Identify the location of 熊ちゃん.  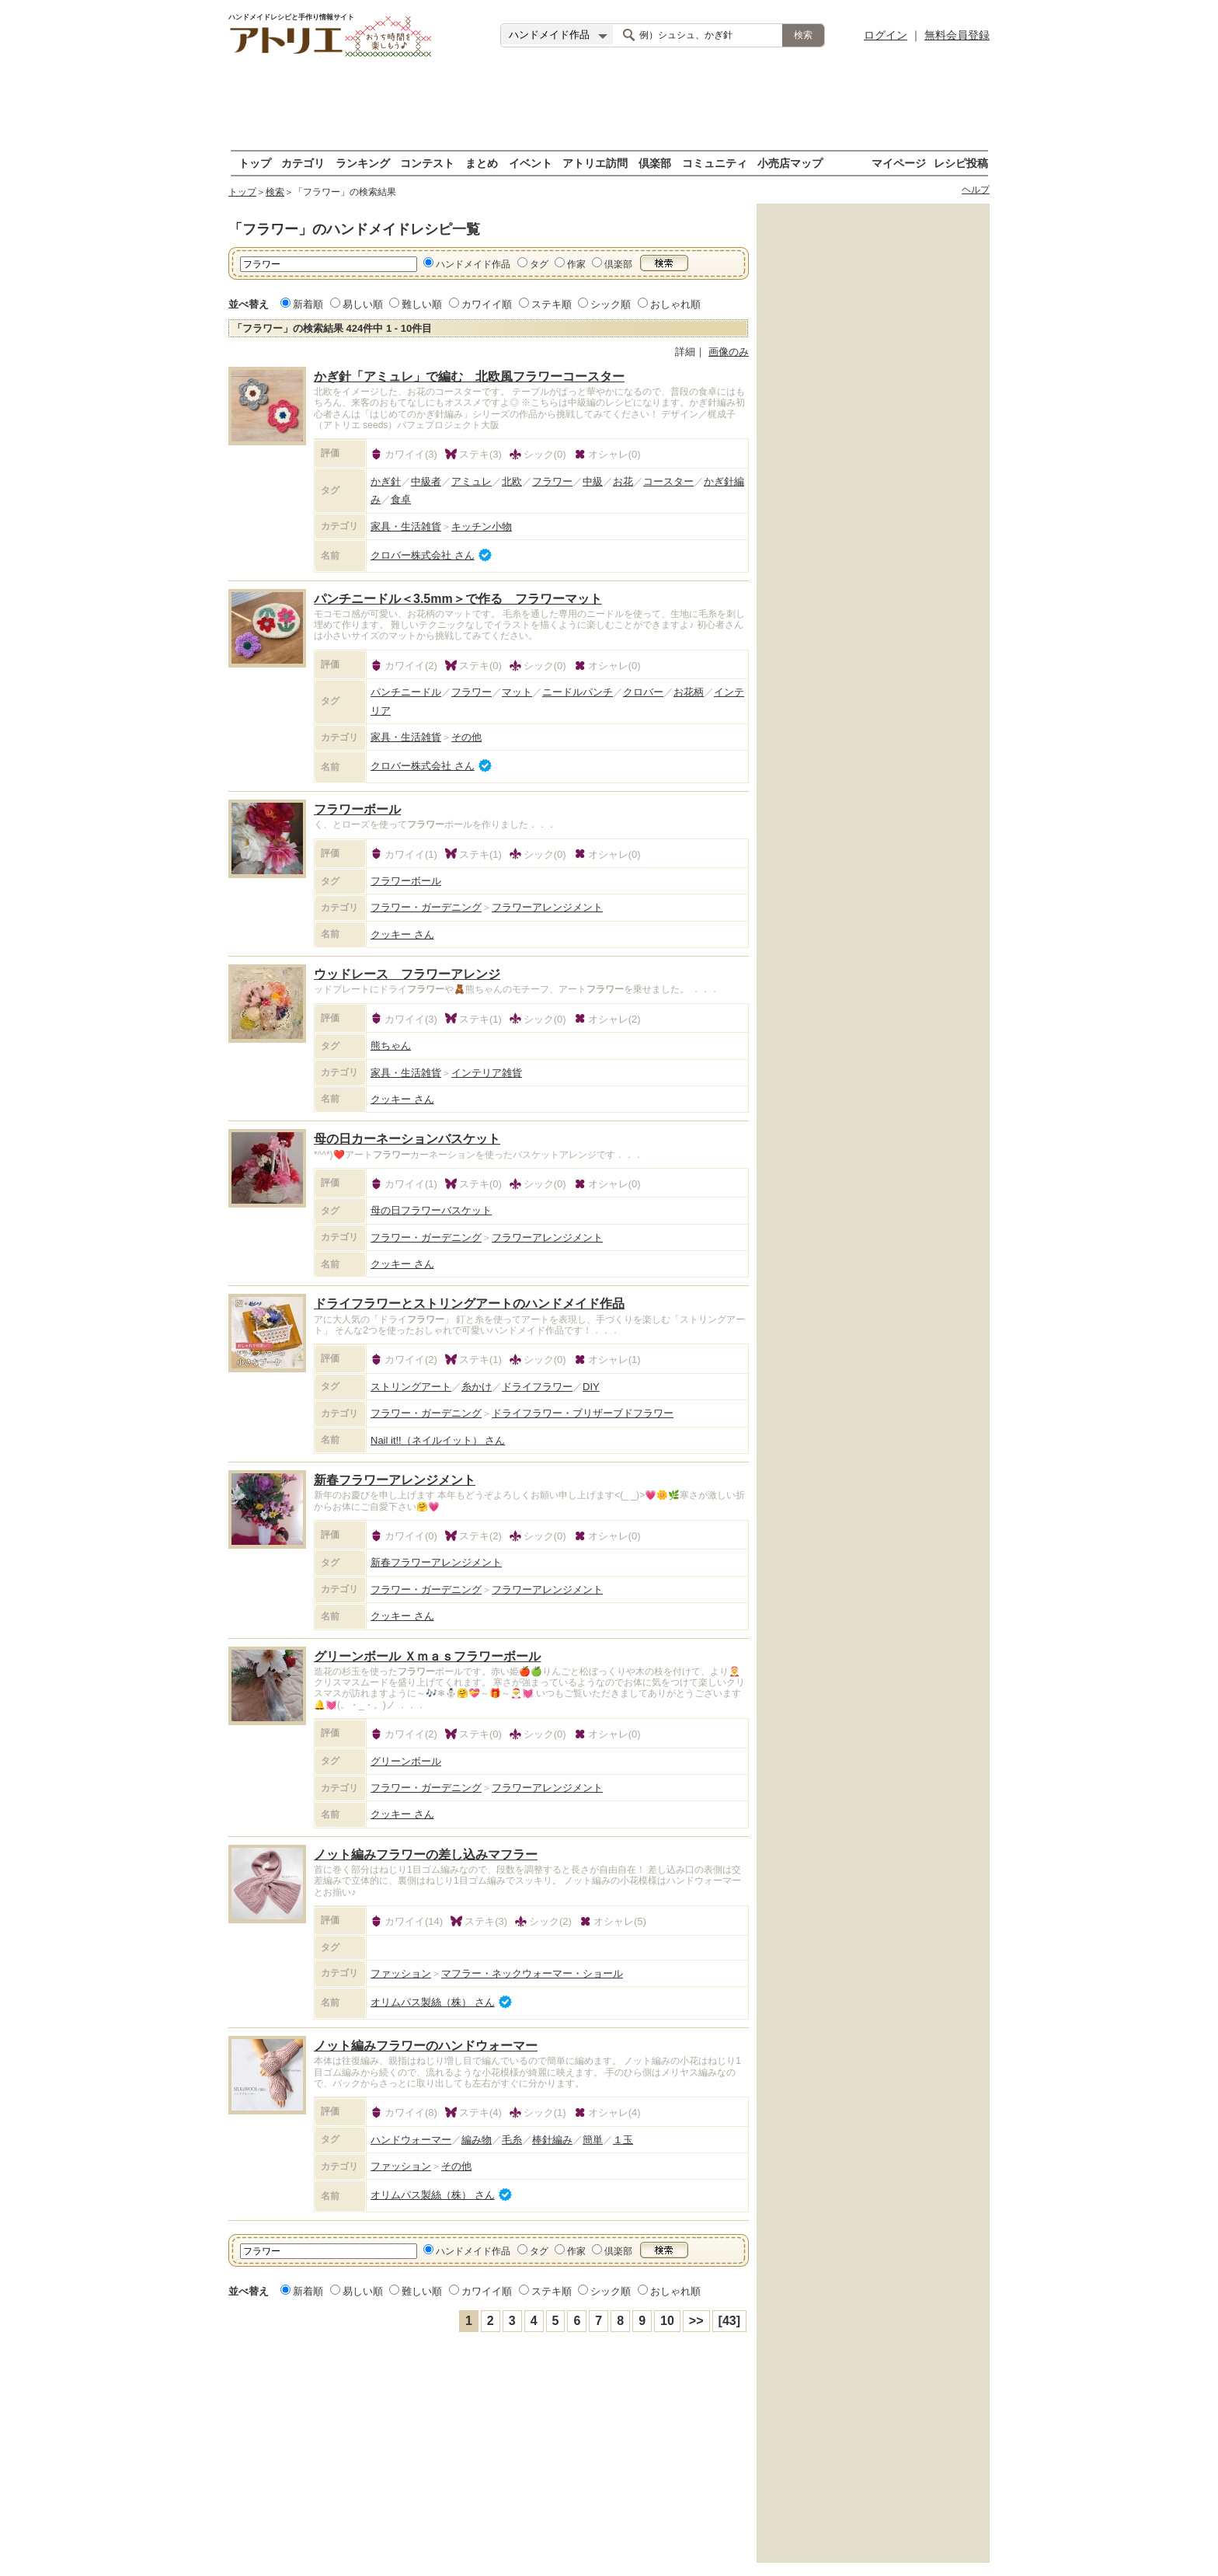
(391, 1045).